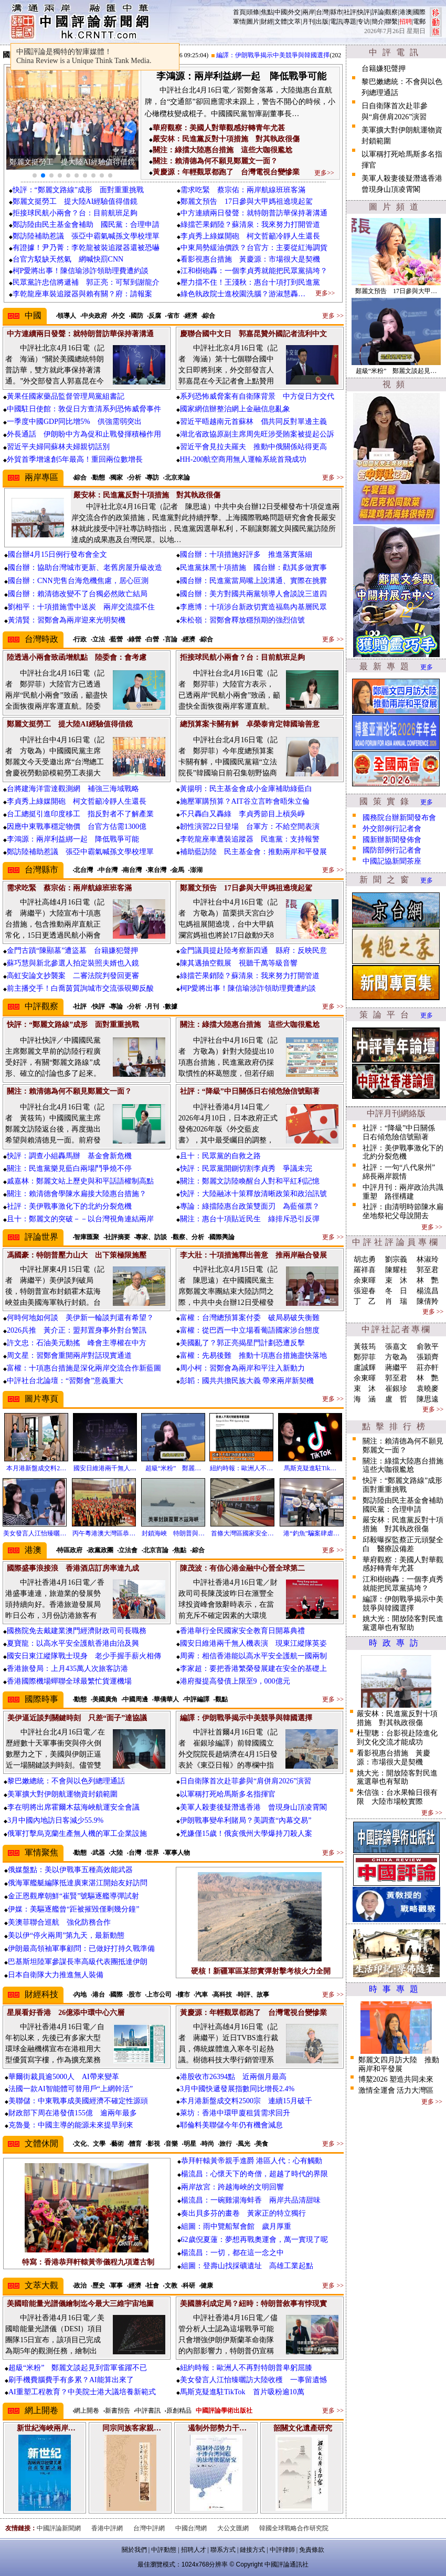 This screenshot has height=2576, width=446. Describe the element at coordinates (377, 12) in the screenshot. I see `評論` at that location.